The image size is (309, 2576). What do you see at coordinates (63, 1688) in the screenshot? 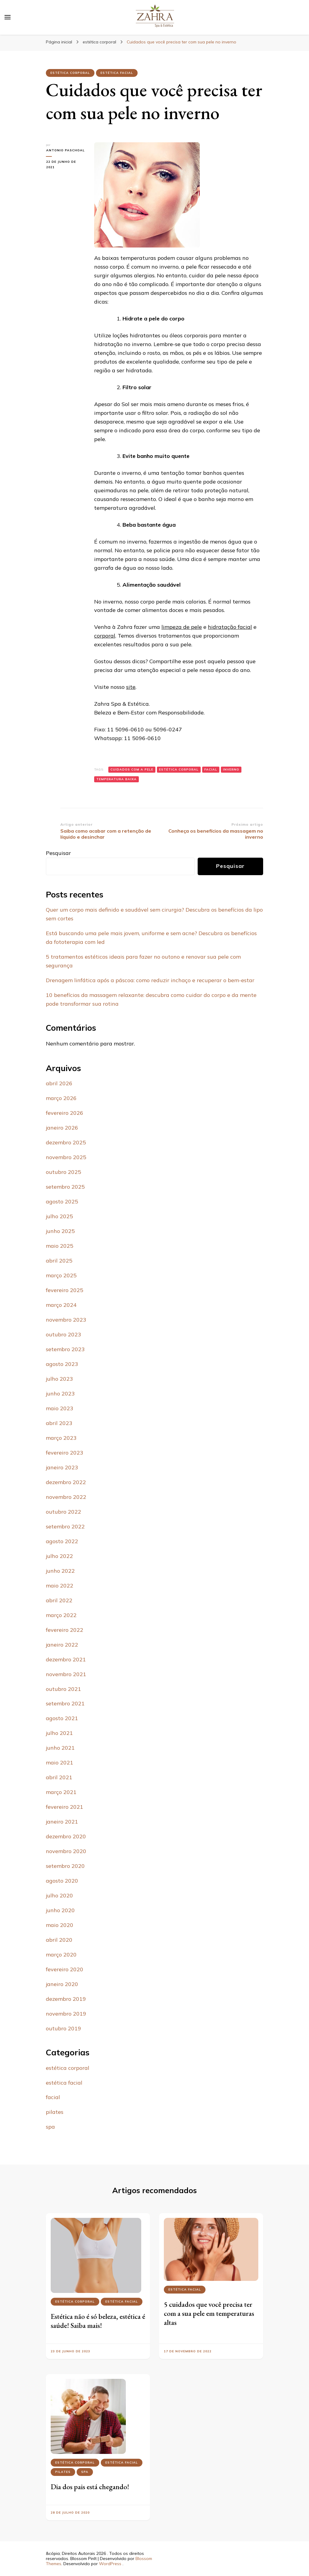
I see `outubro 2021` at bounding box center [63, 1688].